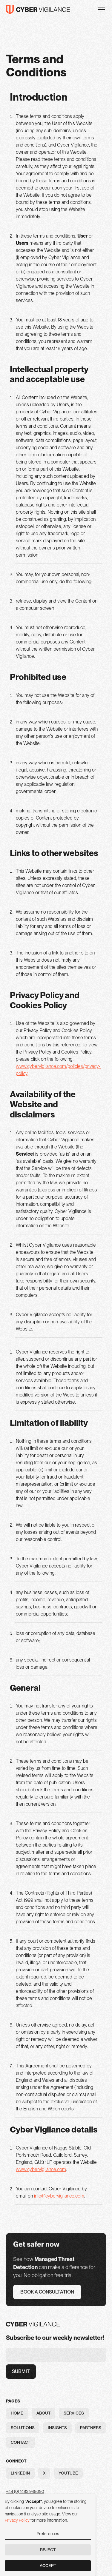 The height and width of the screenshot is (2576, 112). I want to click on Accept [button], so click(48, 2565).